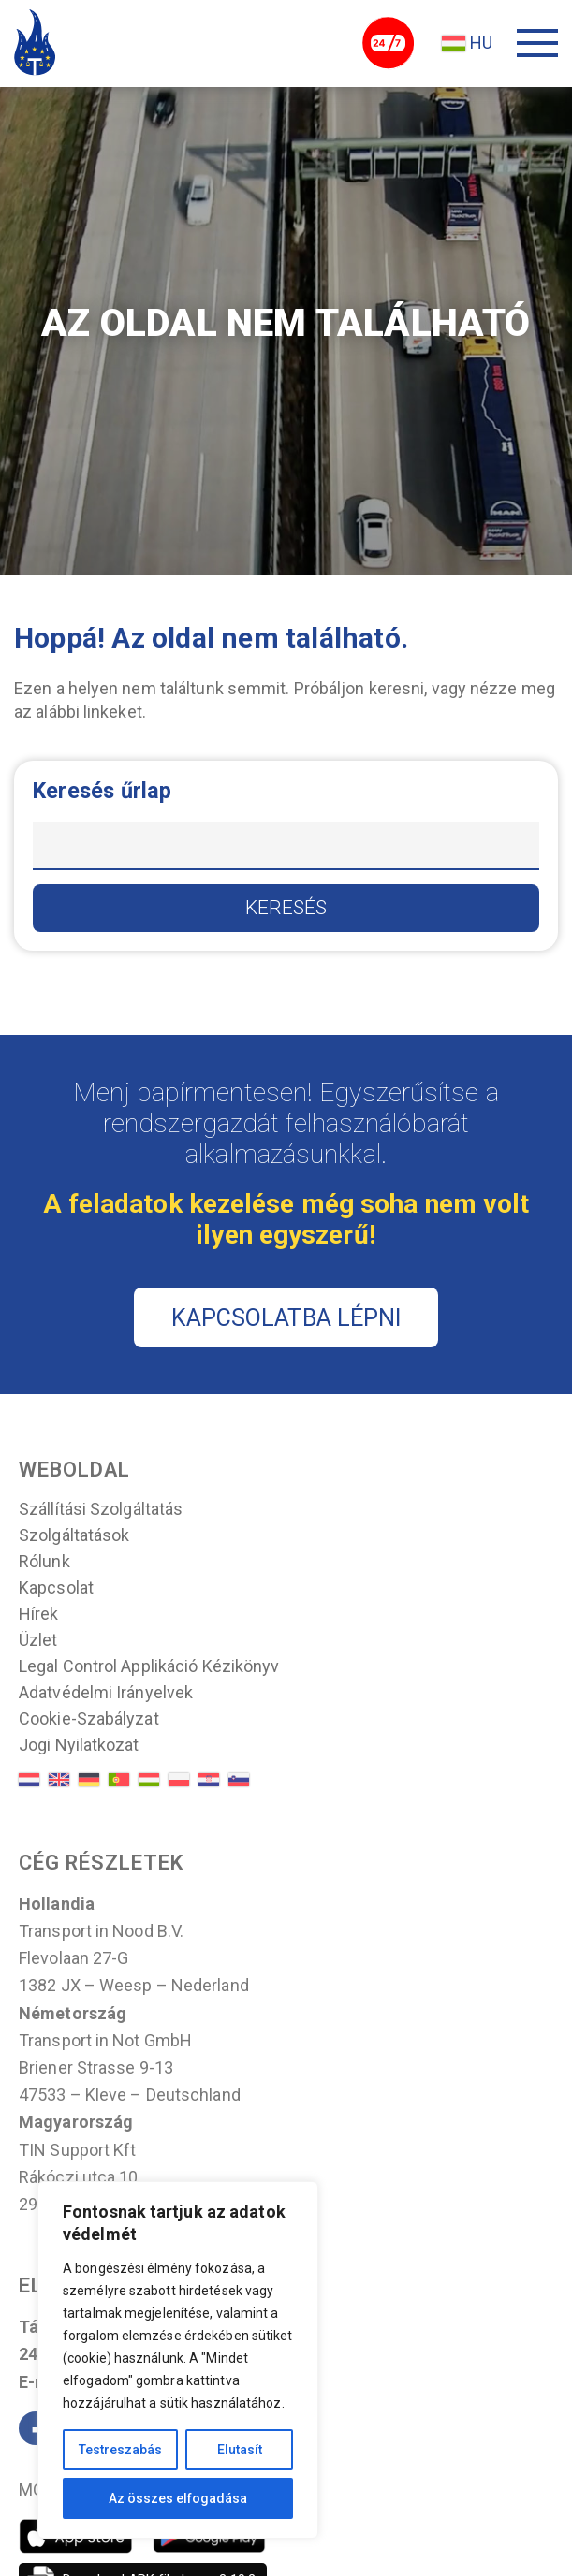 Image resolution: width=572 pixels, height=2576 pixels. Describe the element at coordinates (149, 1667) in the screenshot. I see `Legal control applikáció kézikönyv` at that location.